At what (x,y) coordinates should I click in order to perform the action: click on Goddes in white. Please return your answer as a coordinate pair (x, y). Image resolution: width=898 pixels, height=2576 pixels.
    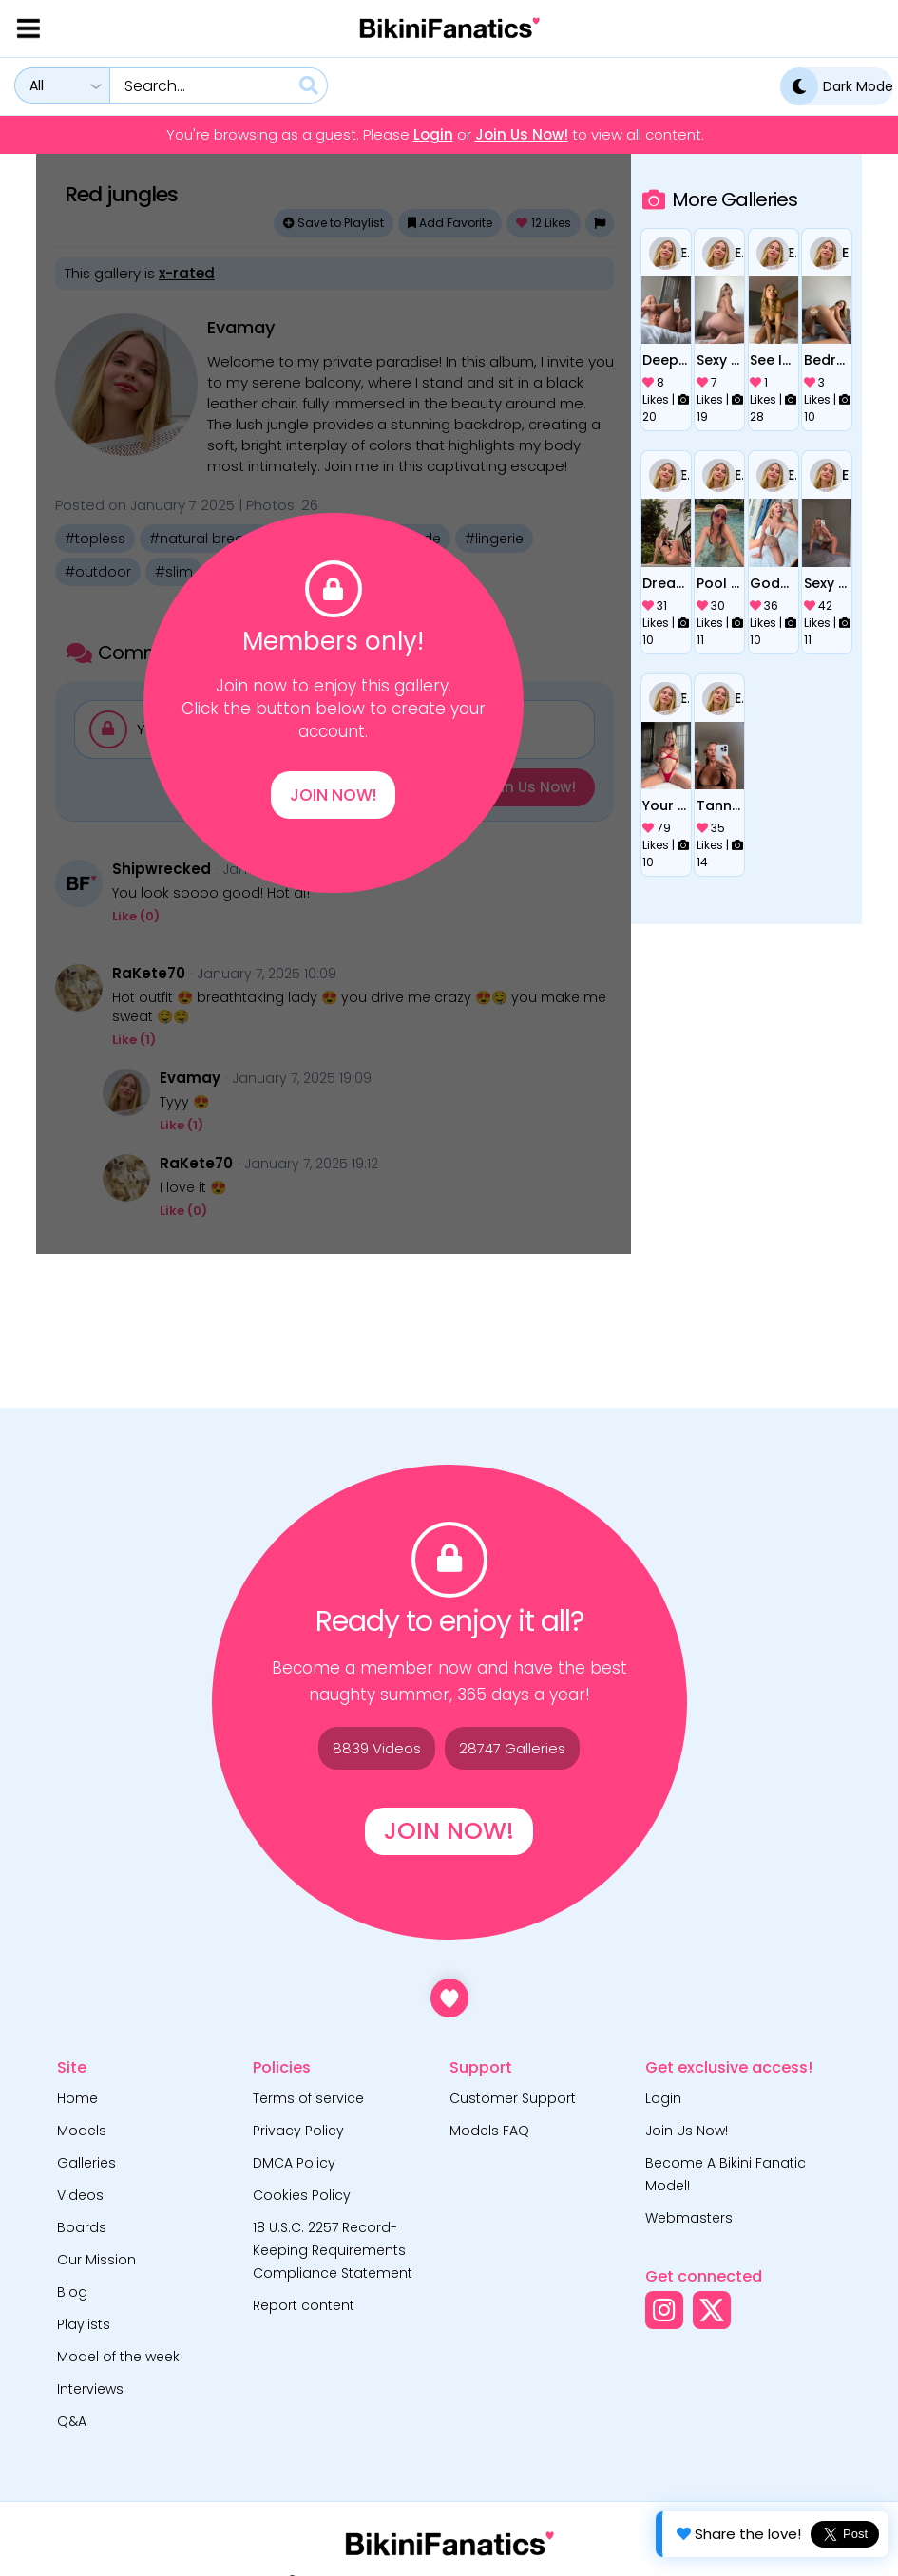
    Looking at the image, I should click on (773, 583).